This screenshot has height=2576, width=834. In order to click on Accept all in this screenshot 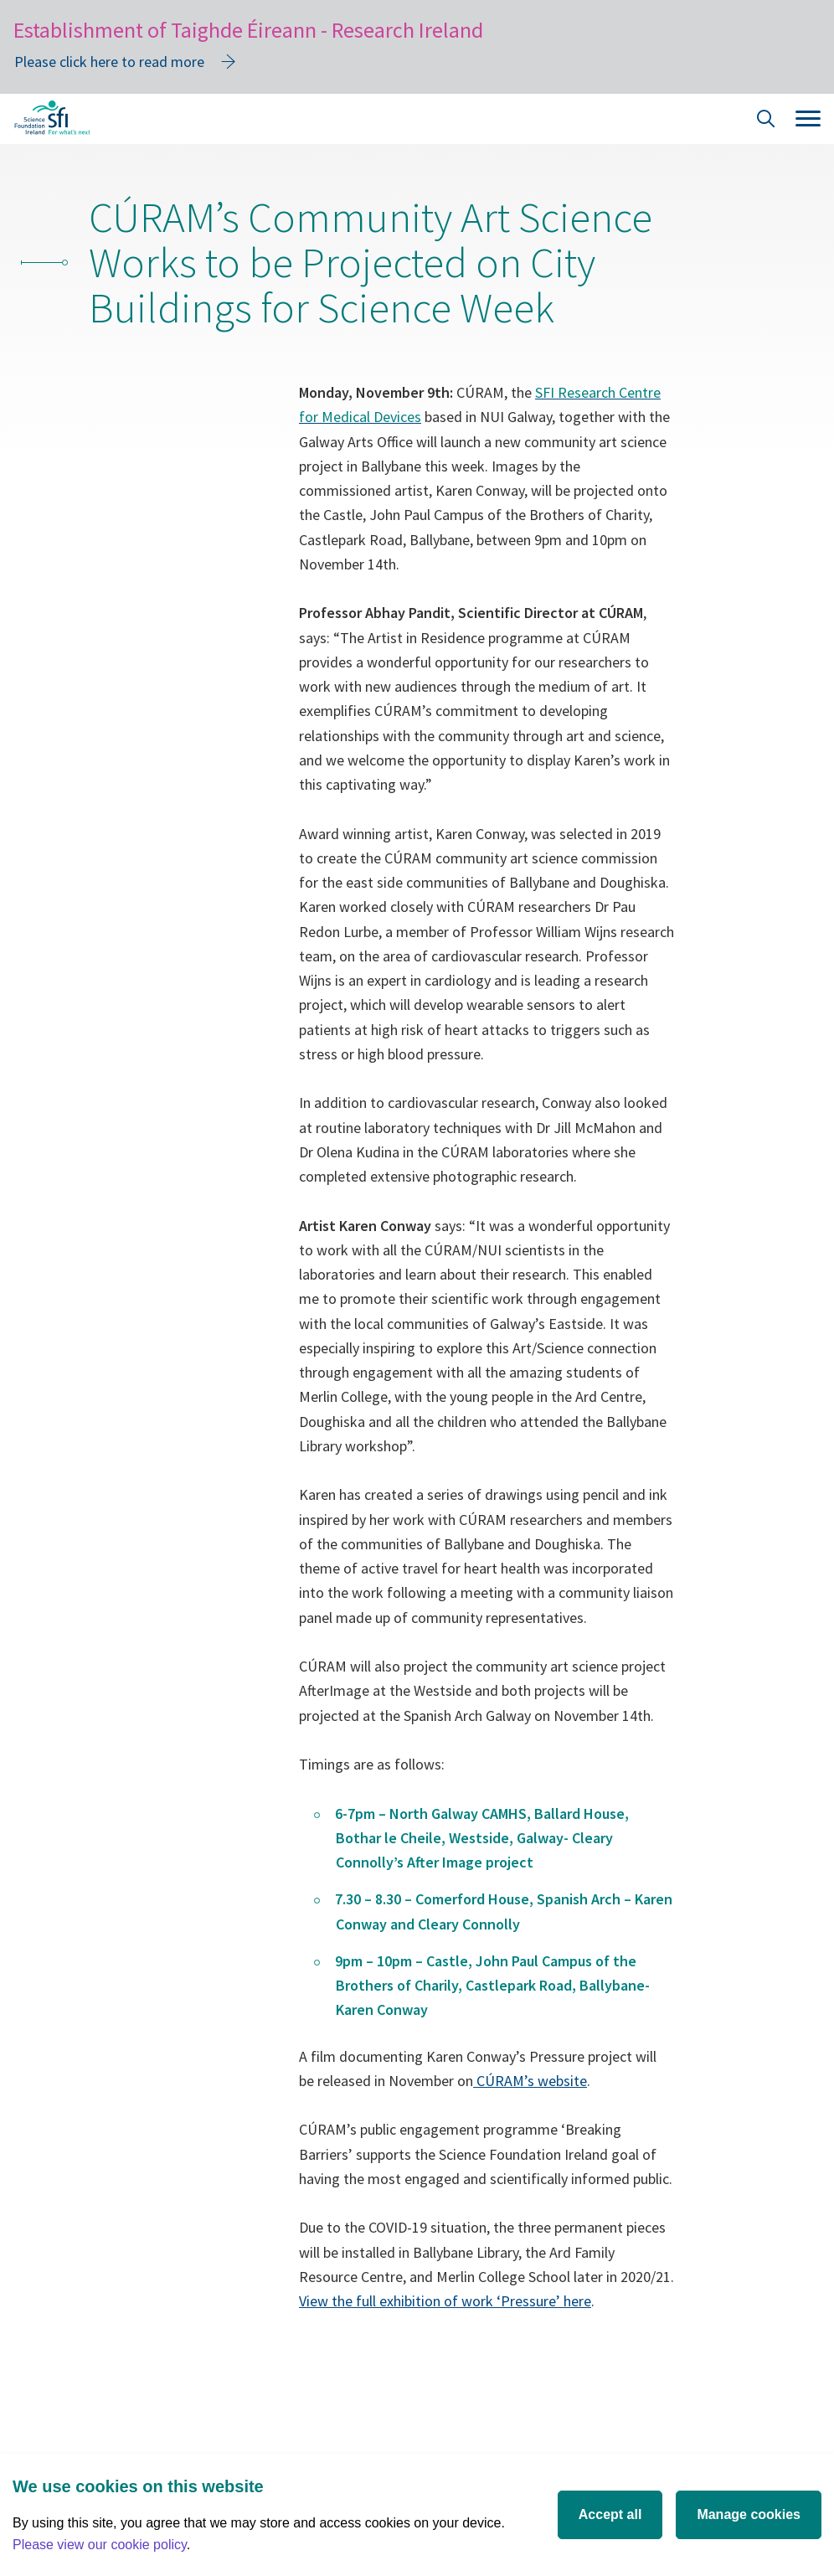, I will do `click(610, 2514)`.